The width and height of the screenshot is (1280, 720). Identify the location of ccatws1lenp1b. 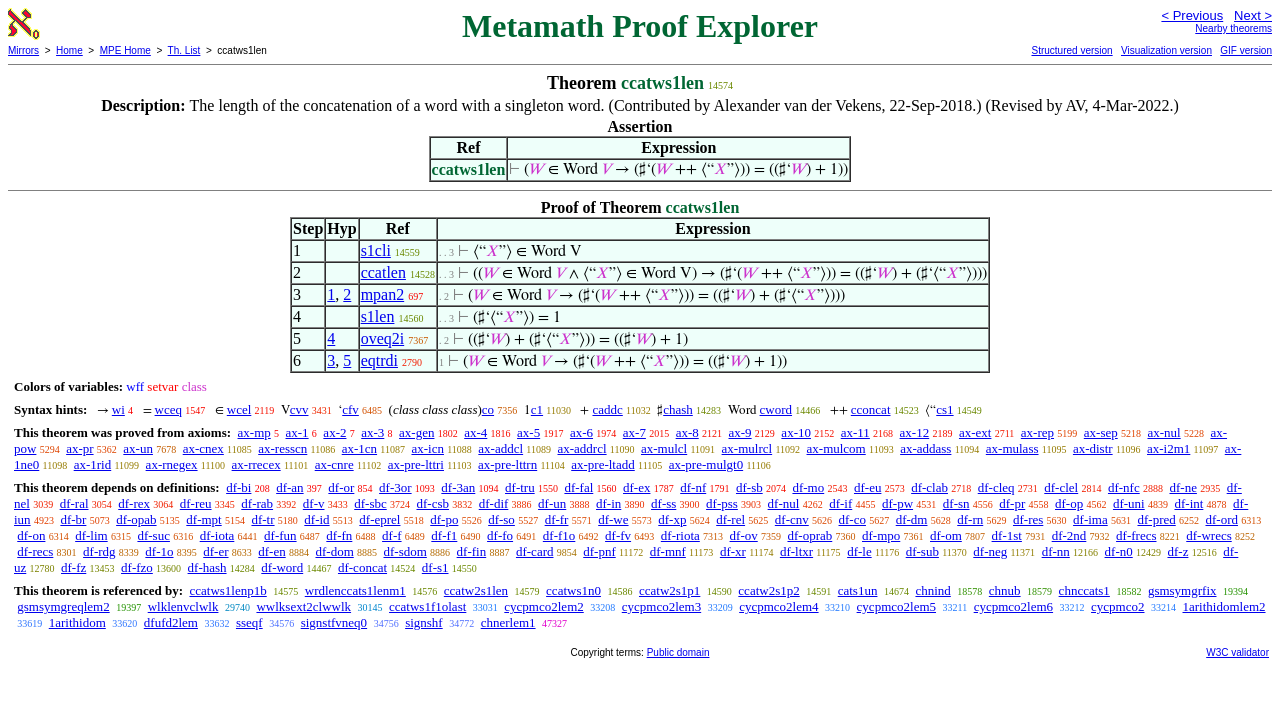
(227, 590).